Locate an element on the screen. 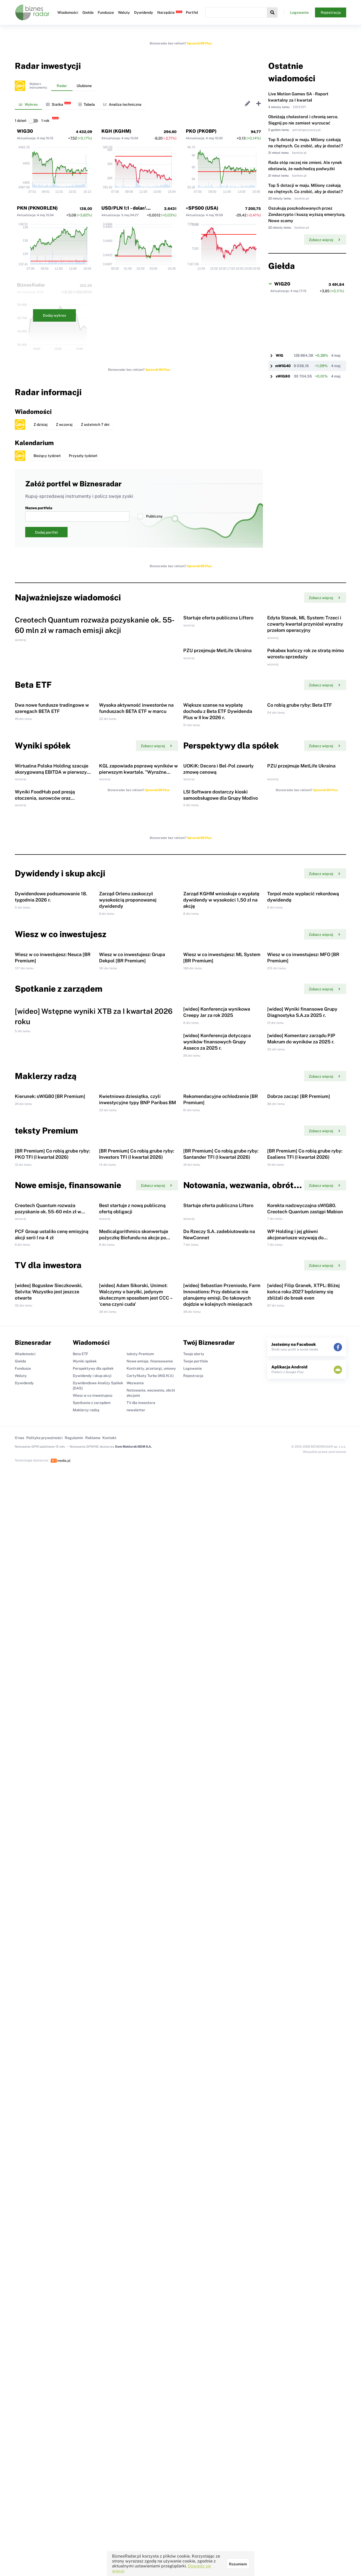 The height and width of the screenshot is (2576, 361). Nowe emisje, finansowanie is located at coordinates (150, 1983).